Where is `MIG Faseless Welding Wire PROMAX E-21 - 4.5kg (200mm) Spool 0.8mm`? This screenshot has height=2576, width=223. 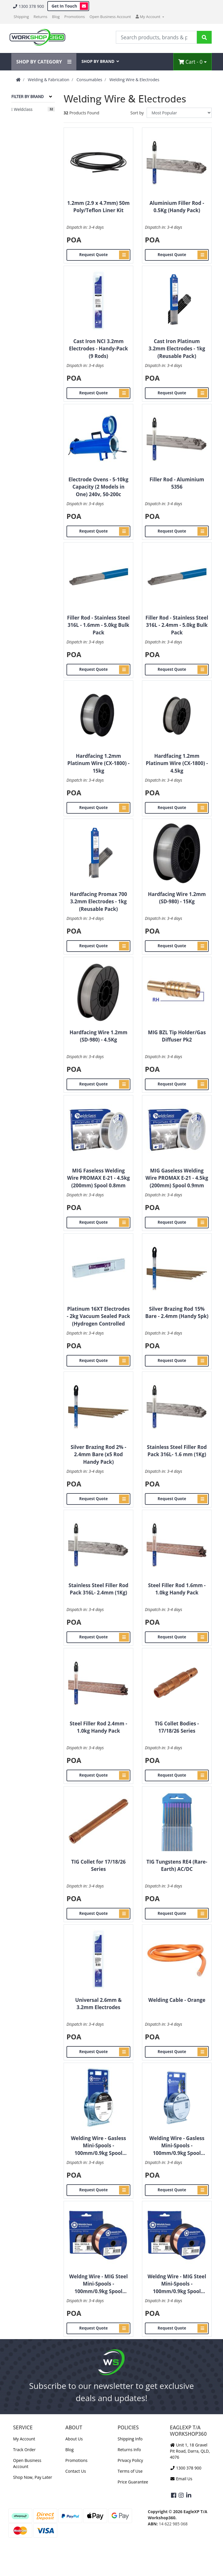
MIG Faseless Welding Wire PROMAX E-21 - 4.5kg (200mm) Spool 0.8mm is located at coordinates (98, 1178).